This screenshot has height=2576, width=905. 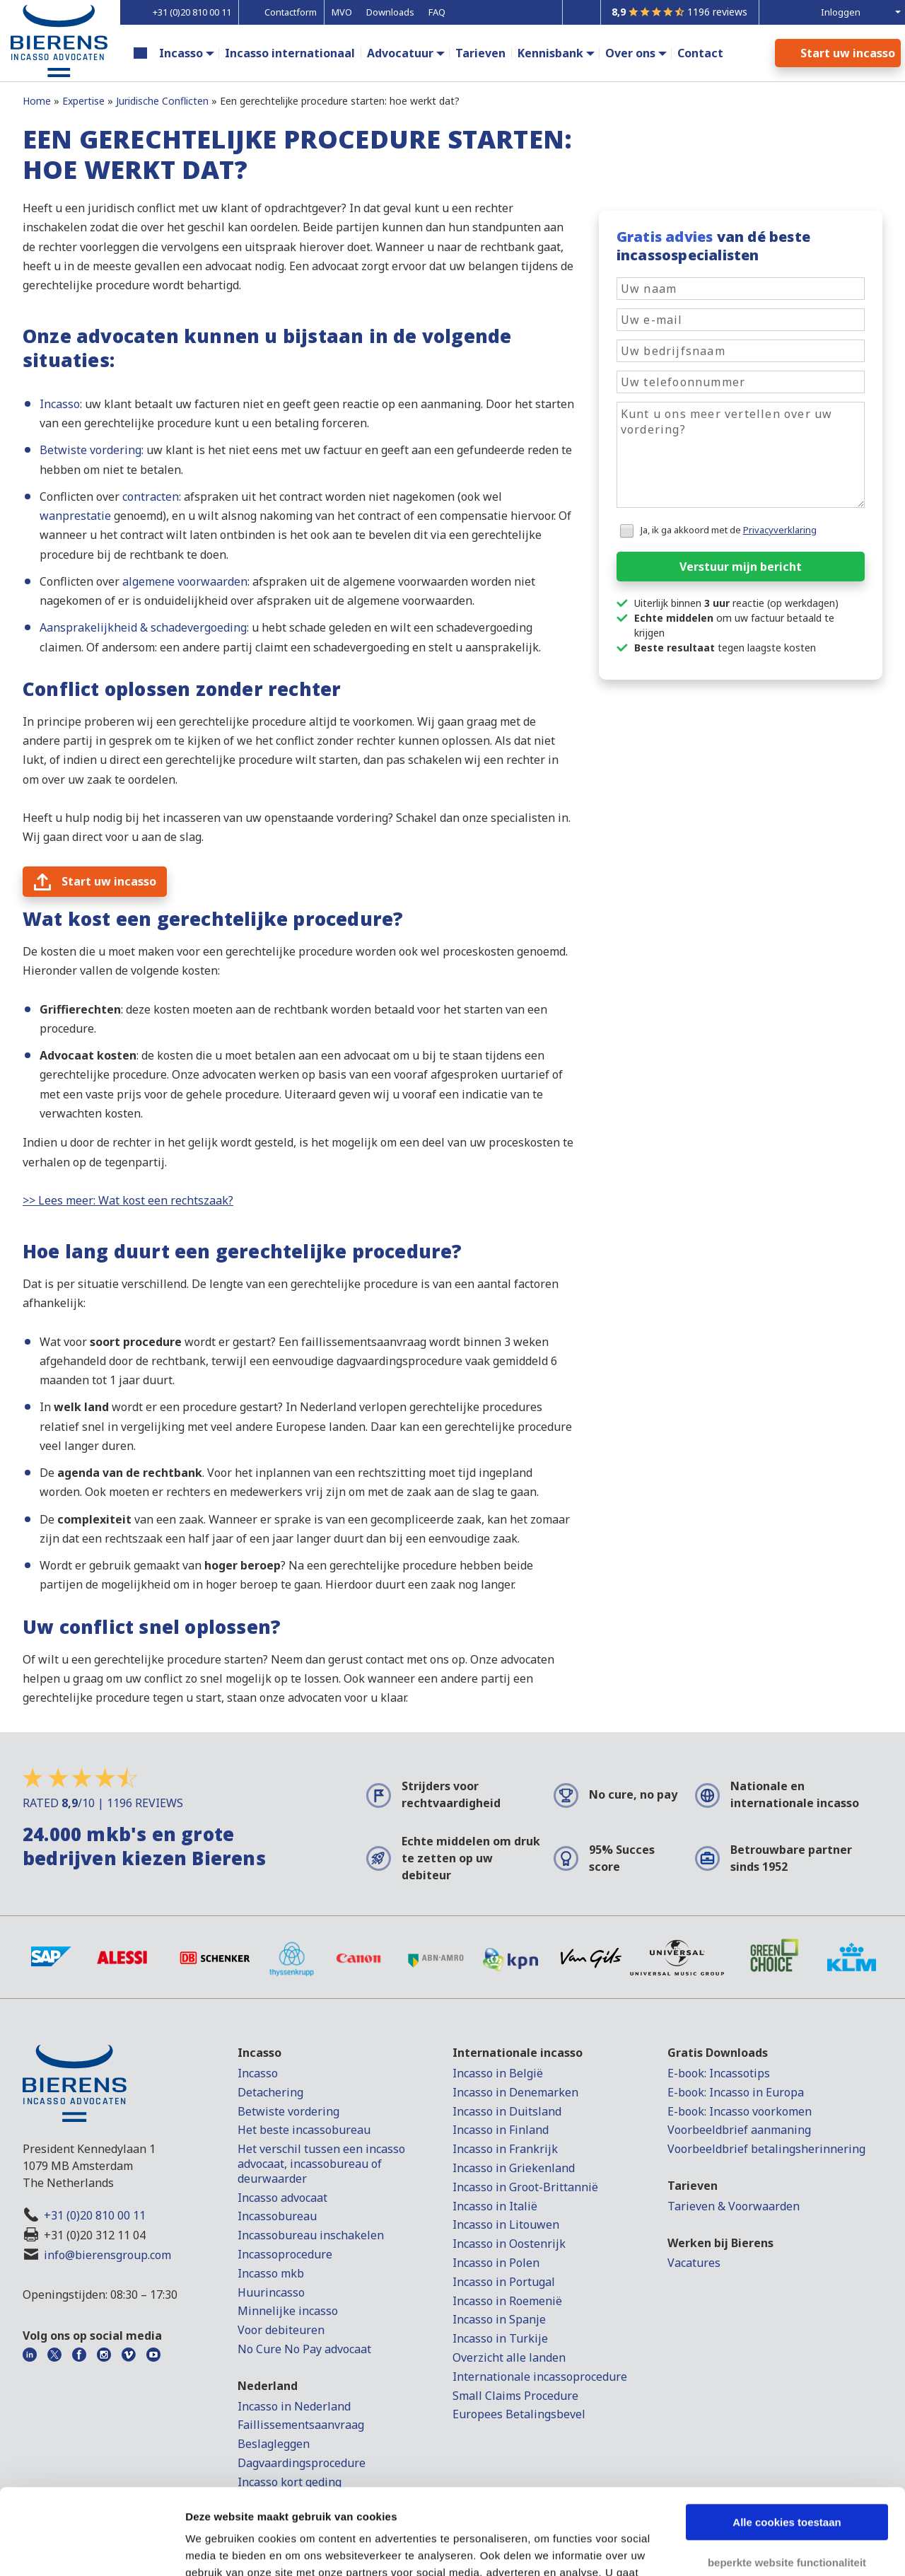 I want to click on Incasso advocaat, so click(x=282, y=2197).